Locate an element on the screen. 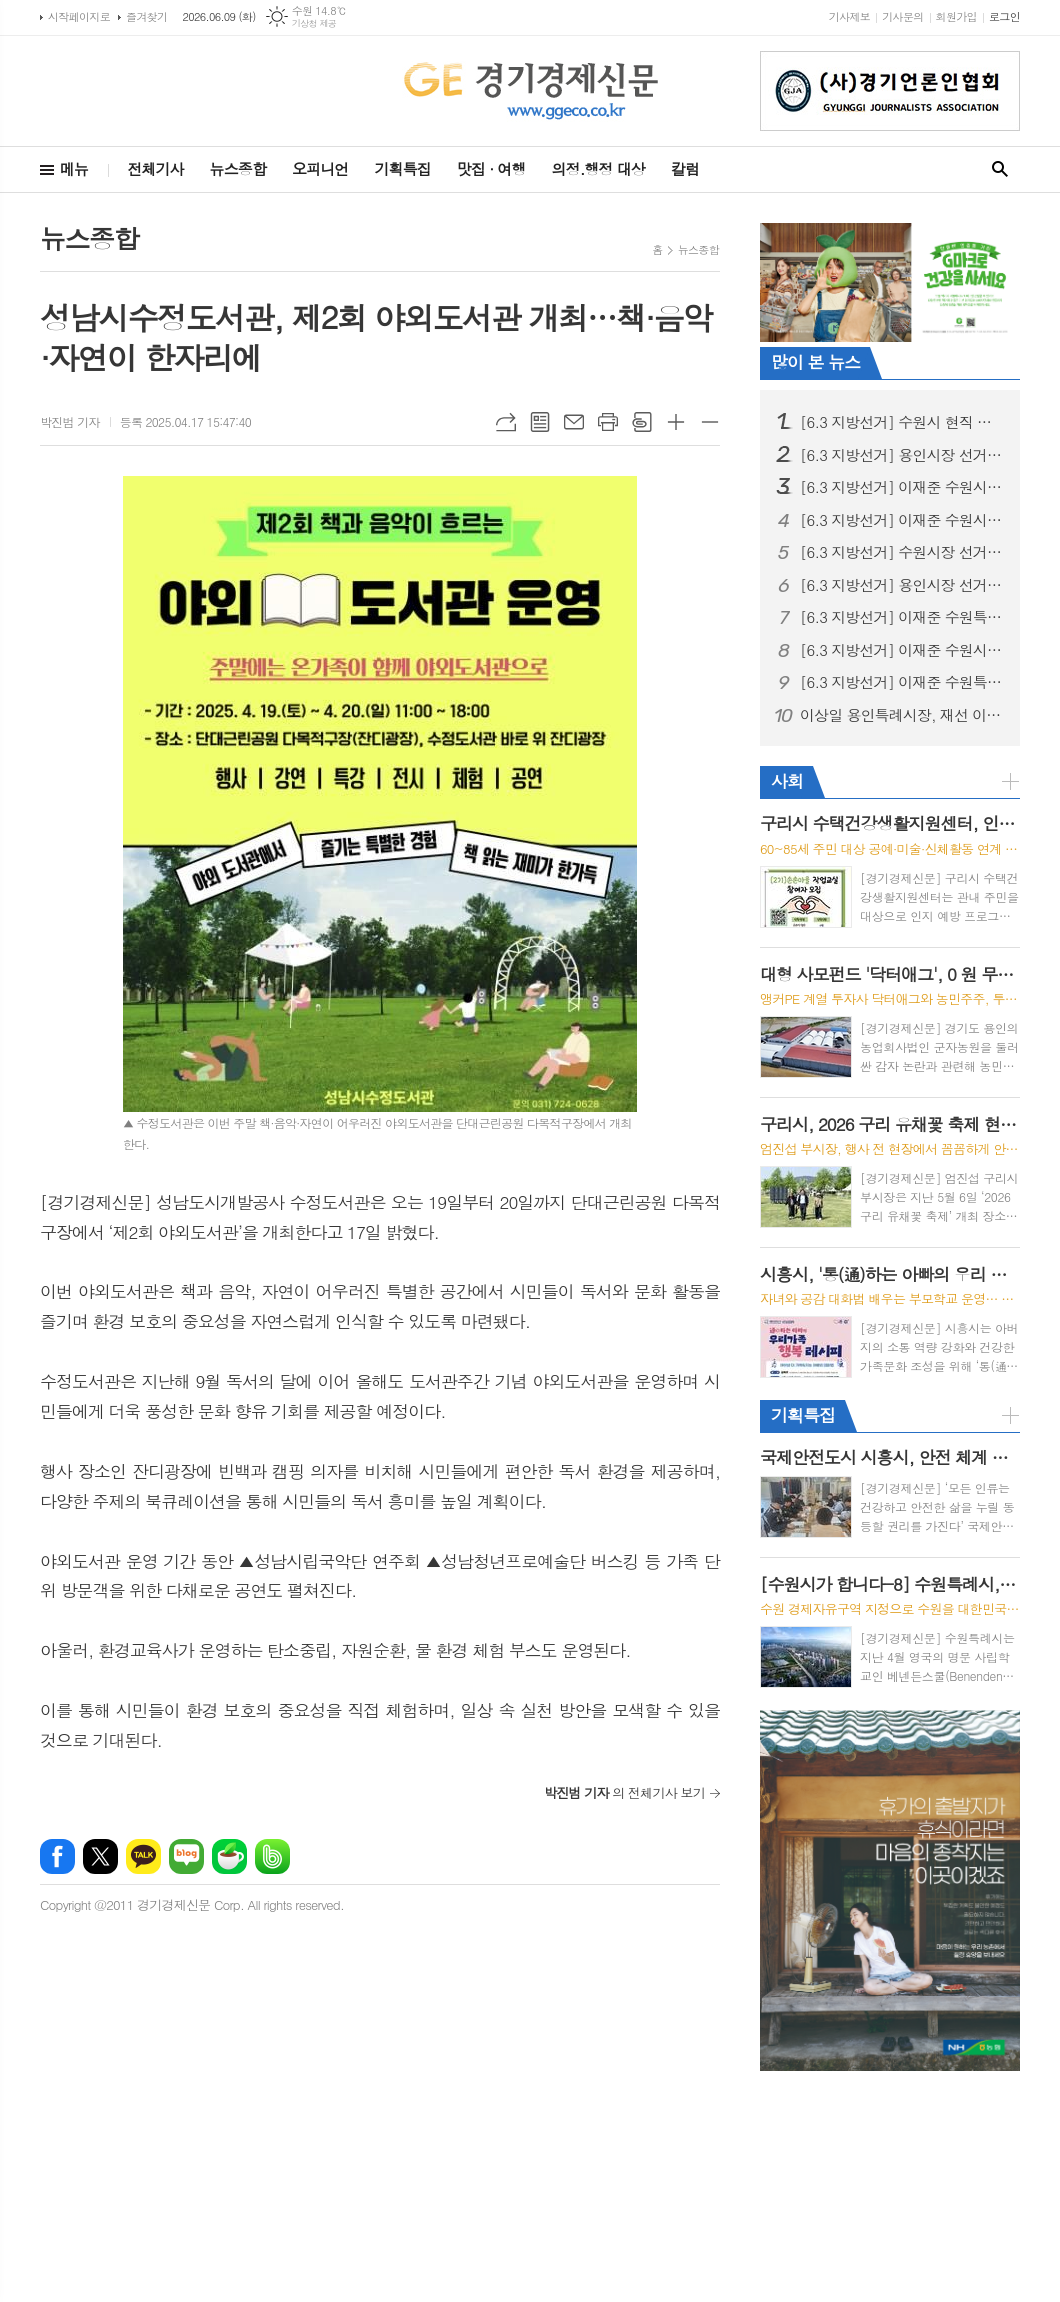  [6.3 지방선거] 이재준 수원특례시장 후보, 민선 9기 수원특례시장 재선 성공 is located at coordinates (902, 682).